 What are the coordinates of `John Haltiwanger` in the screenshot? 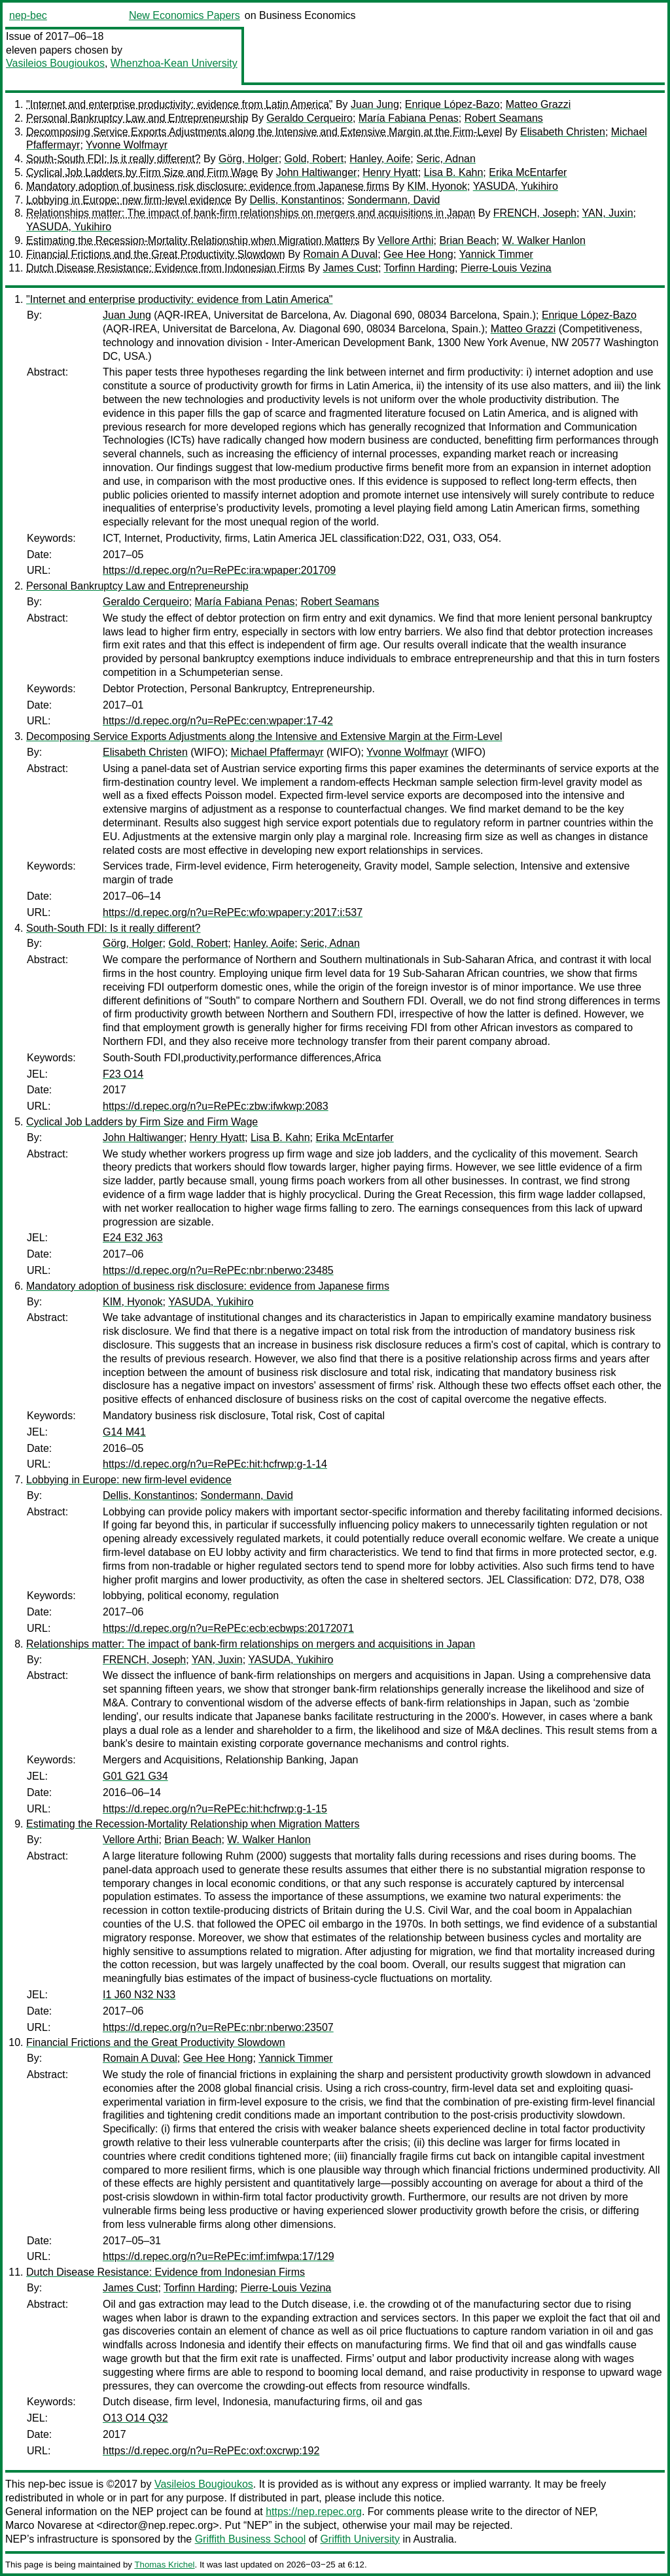 It's located at (316, 172).